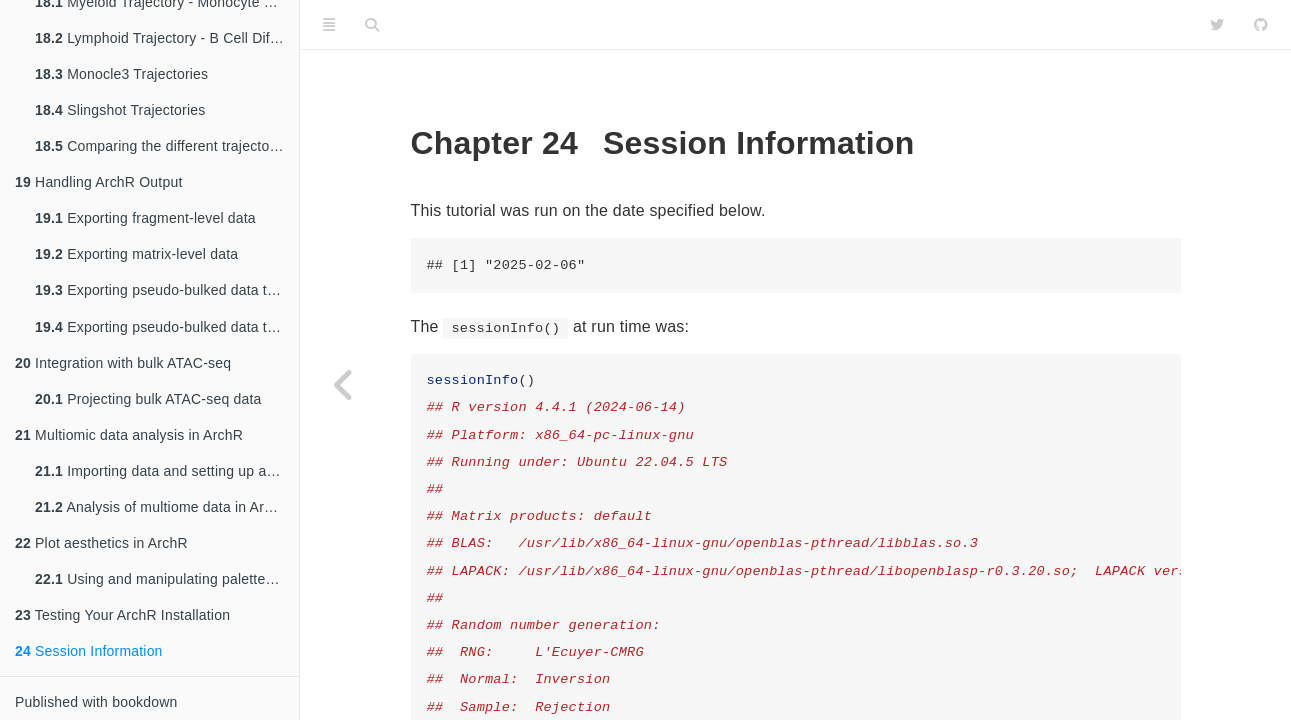  Describe the element at coordinates (101, 543) in the screenshot. I see `Plot aesthetics in ArchR` at that location.